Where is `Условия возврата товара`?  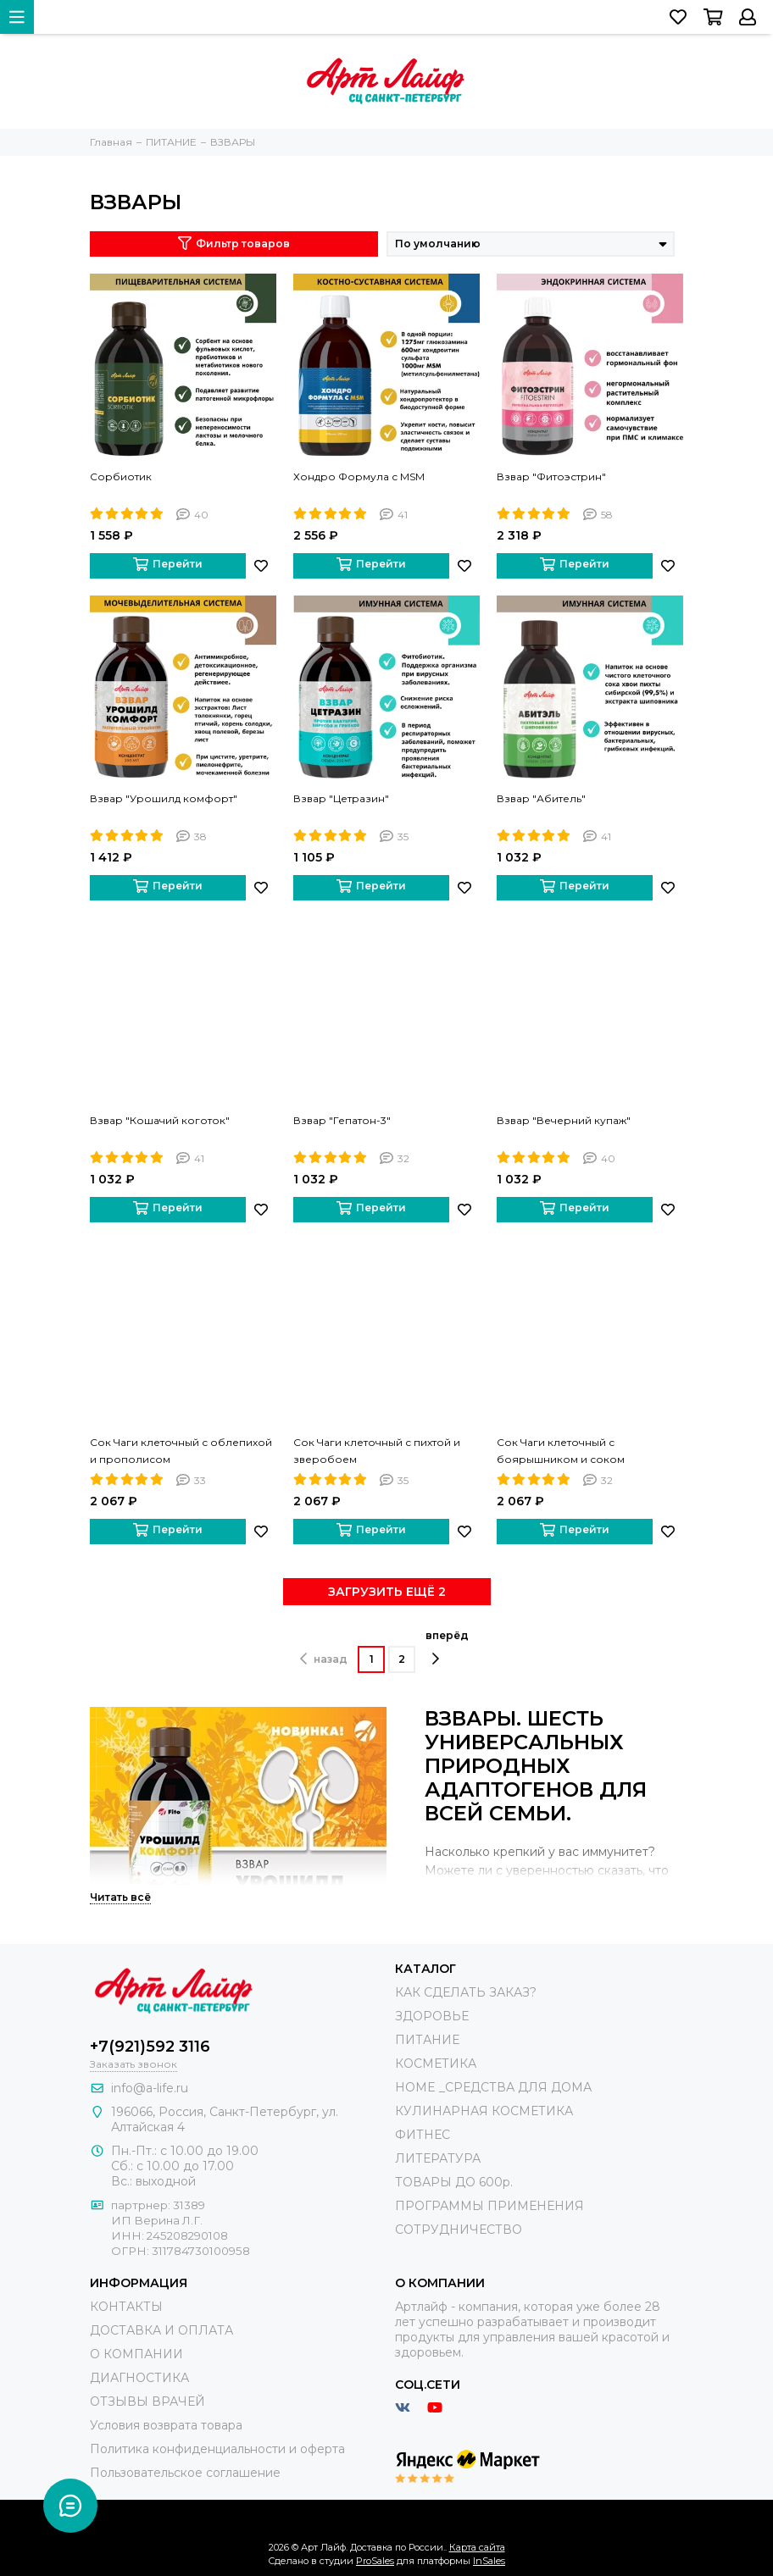 Условия возврата товара is located at coordinates (166, 2425).